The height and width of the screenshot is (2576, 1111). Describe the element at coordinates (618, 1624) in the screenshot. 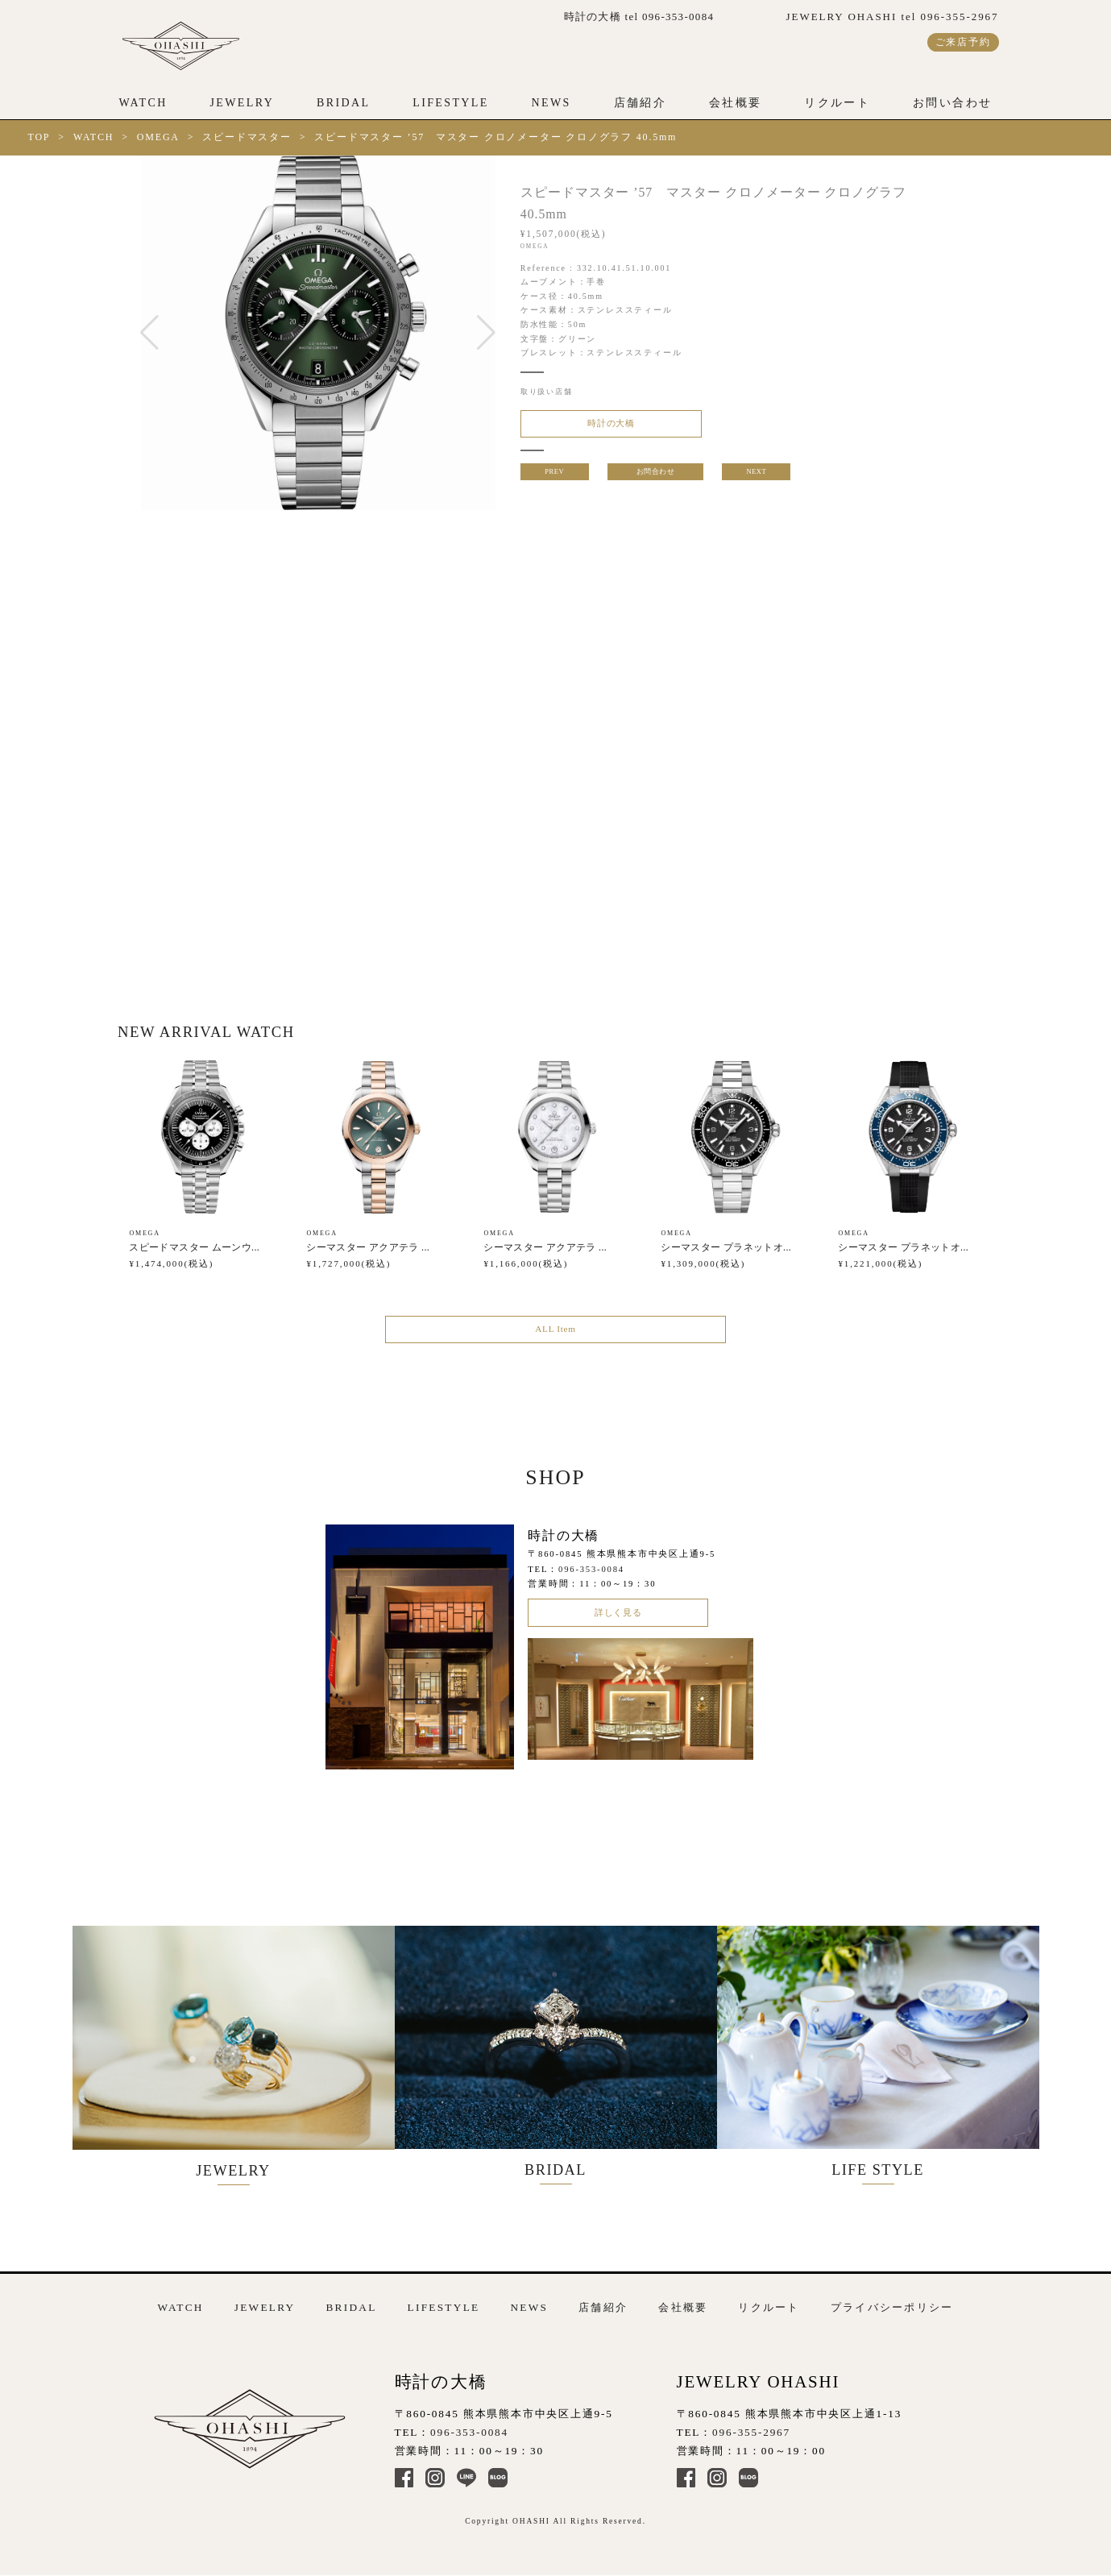

I see `詳しく見る` at that location.